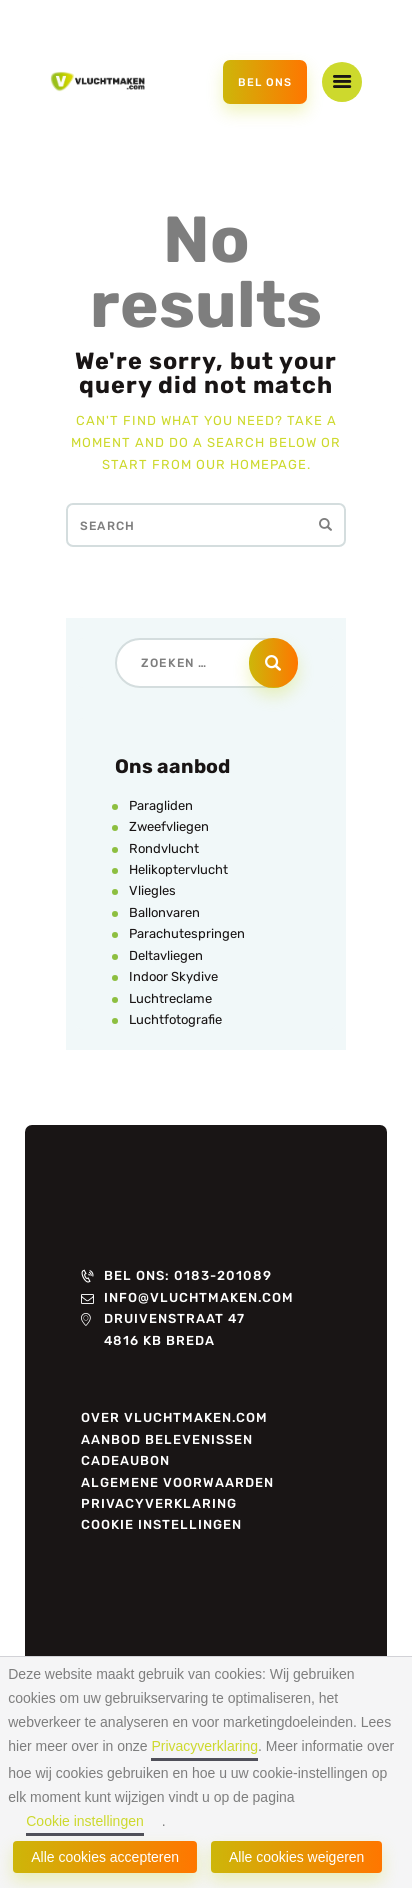 The width and height of the screenshot is (412, 1888). Describe the element at coordinates (164, 912) in the screenshot. I see `Ballonvaren` at that location.